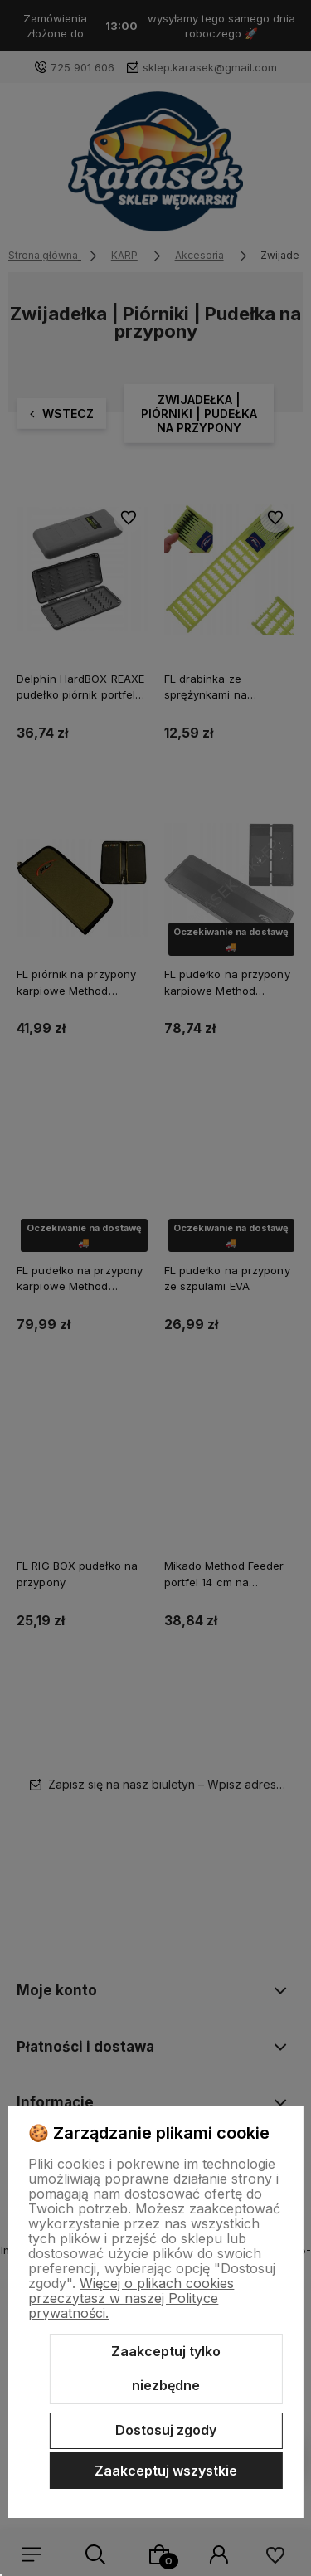 The height and width of the screenshot is (2576, 311). Describe the element at coordinates (166, 2368) in the screenshot. I see `Zaakceptuj tylko niezbędne` at that location.